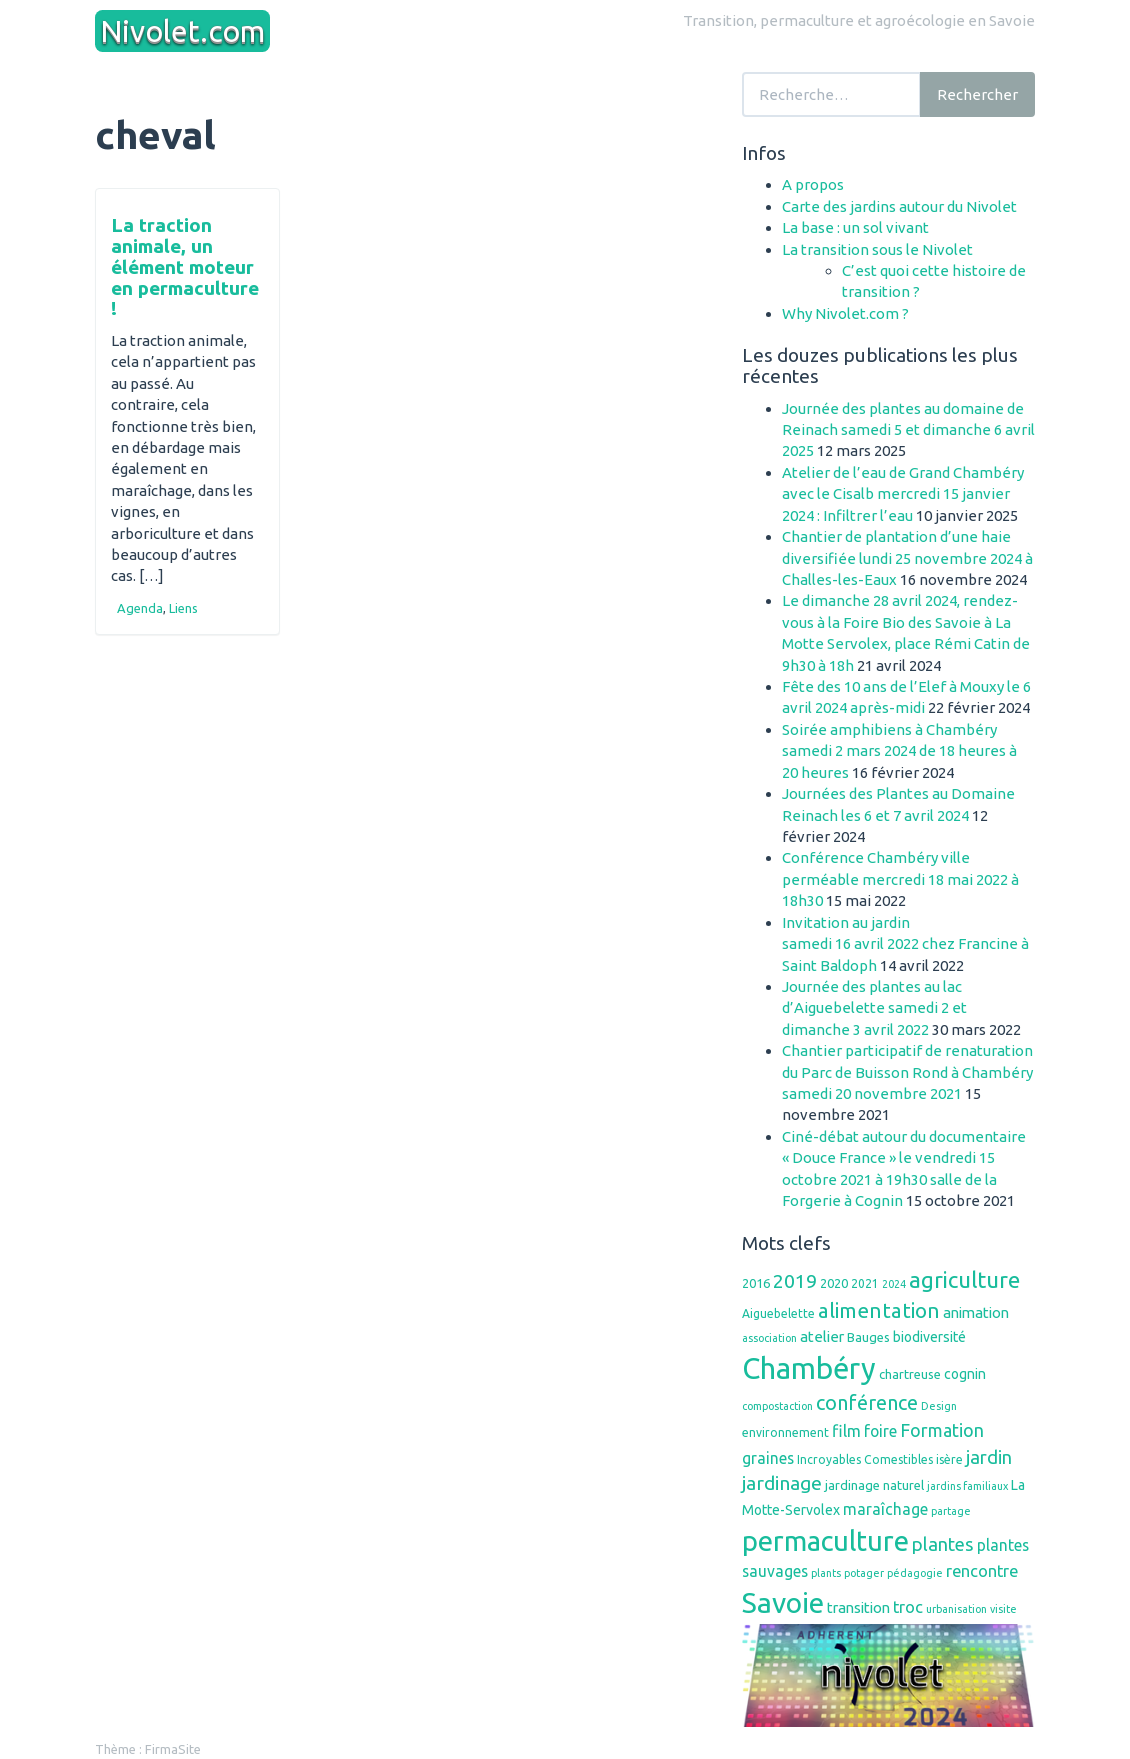 The image size is (1130, 1759). What do you see at coordinates (865, 1283) in the screenshot?
I see `2021 [2021 (6 éléments)]` at bounding box center [865, 1283].